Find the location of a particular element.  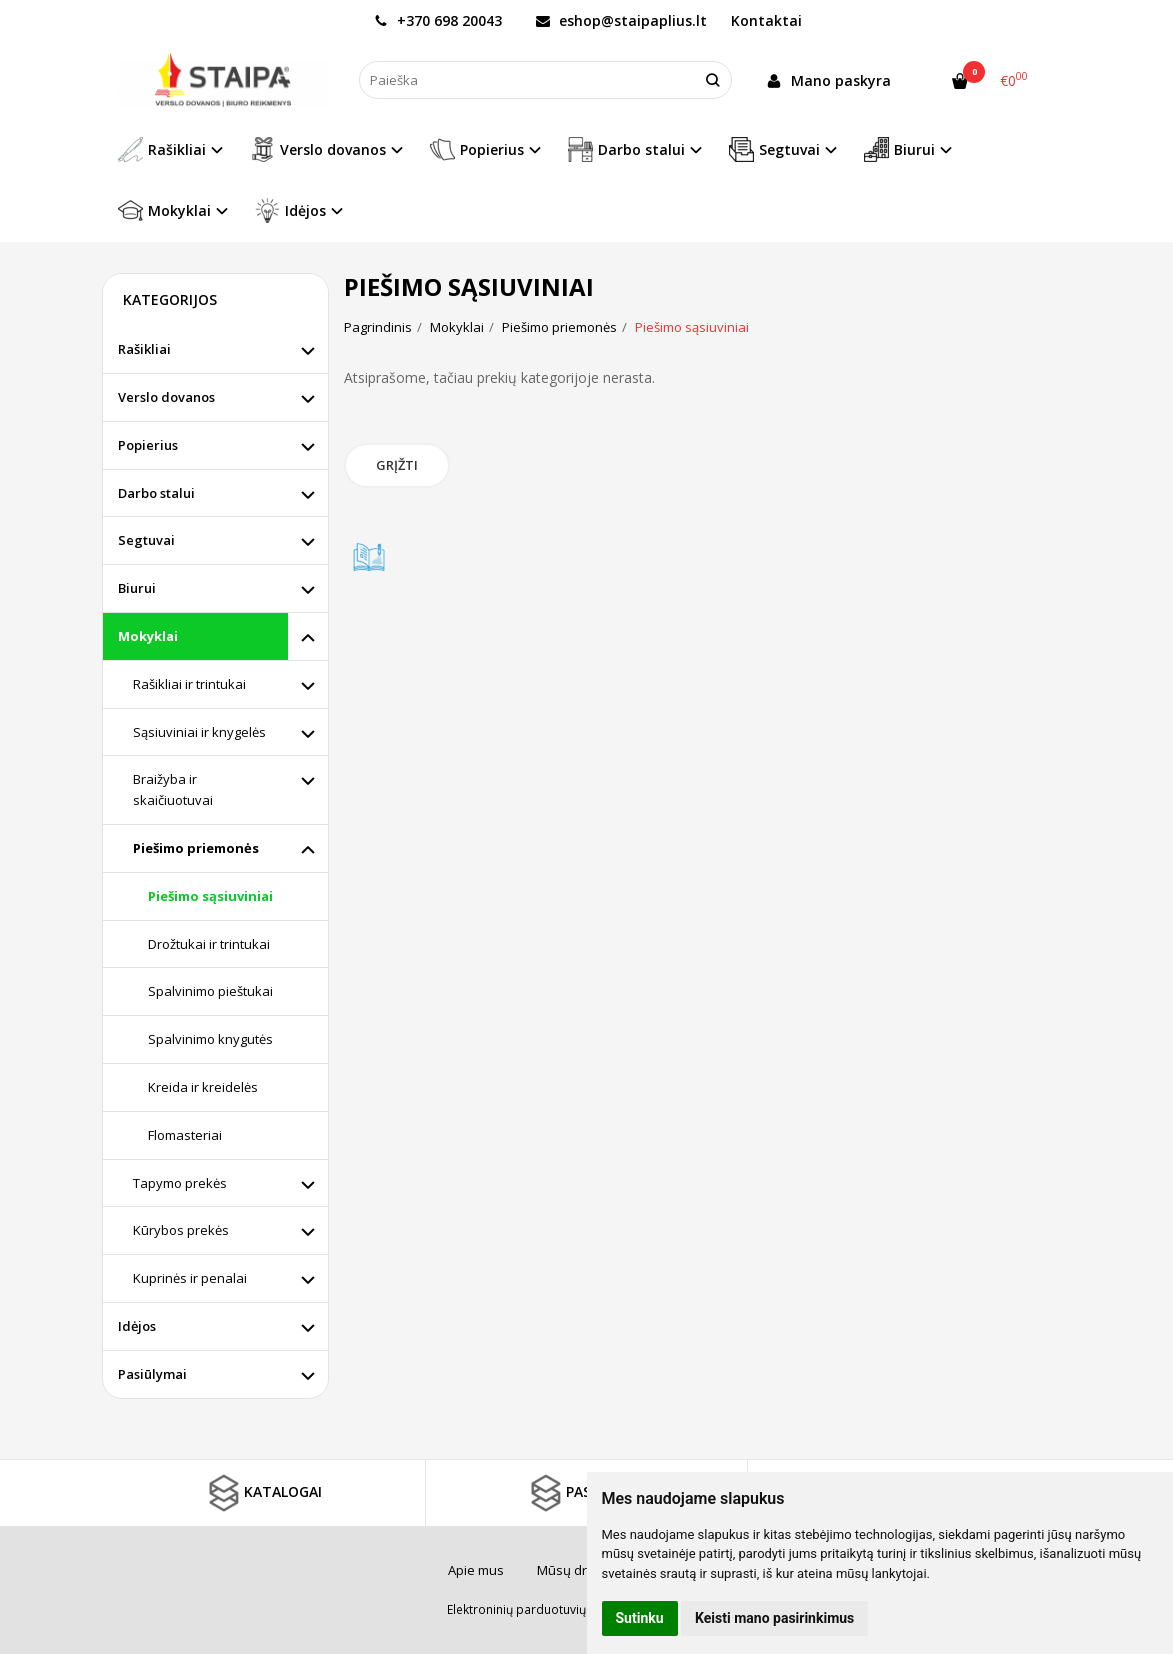

Darbo stalui [button] is located at coordinates (626, 149).